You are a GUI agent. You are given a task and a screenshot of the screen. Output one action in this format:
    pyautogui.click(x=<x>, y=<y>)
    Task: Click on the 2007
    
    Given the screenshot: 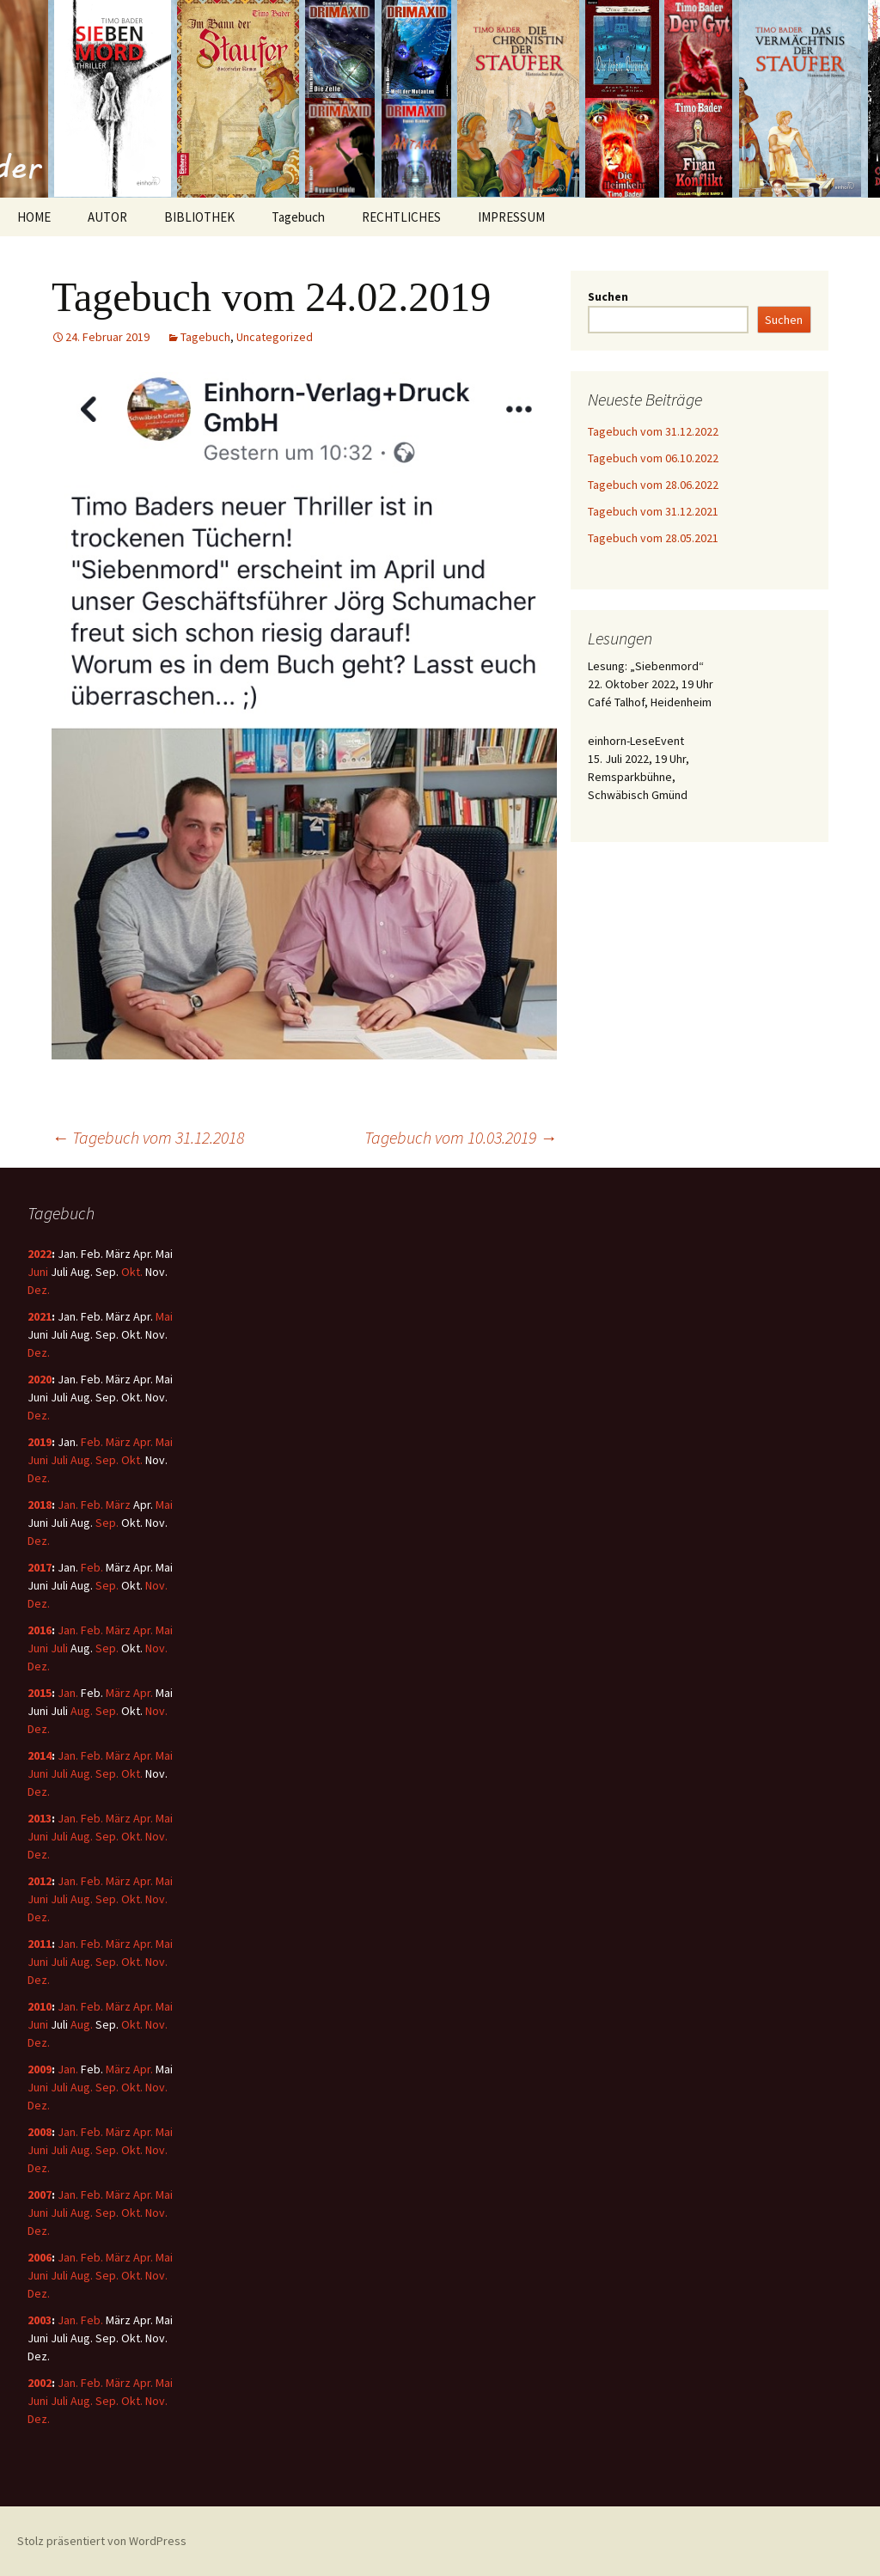 What is the action you would take?
    pyautogui.click(x=40, y=2194)
    